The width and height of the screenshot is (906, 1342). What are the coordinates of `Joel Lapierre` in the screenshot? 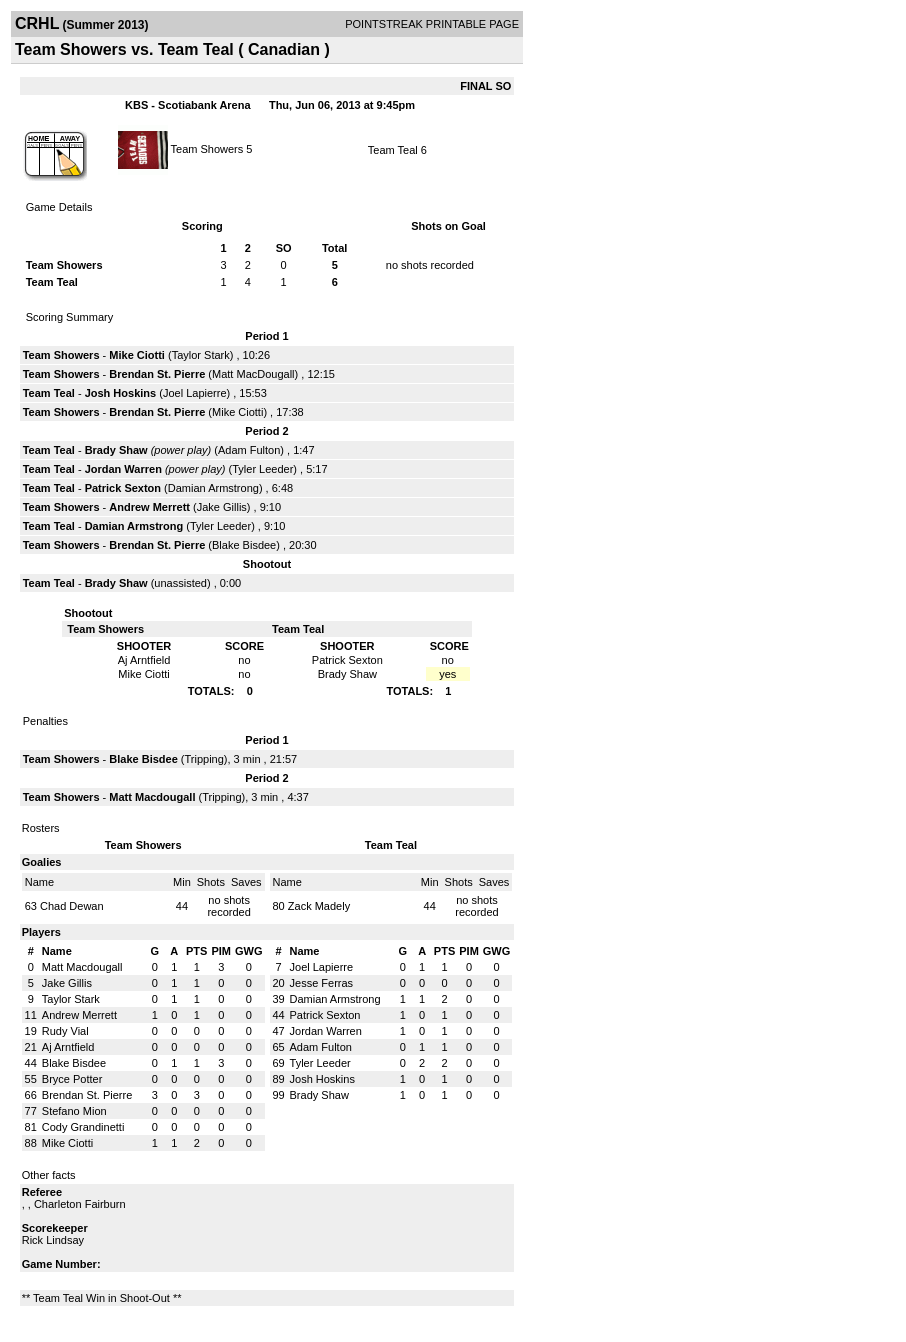 It's located at (195, 393).